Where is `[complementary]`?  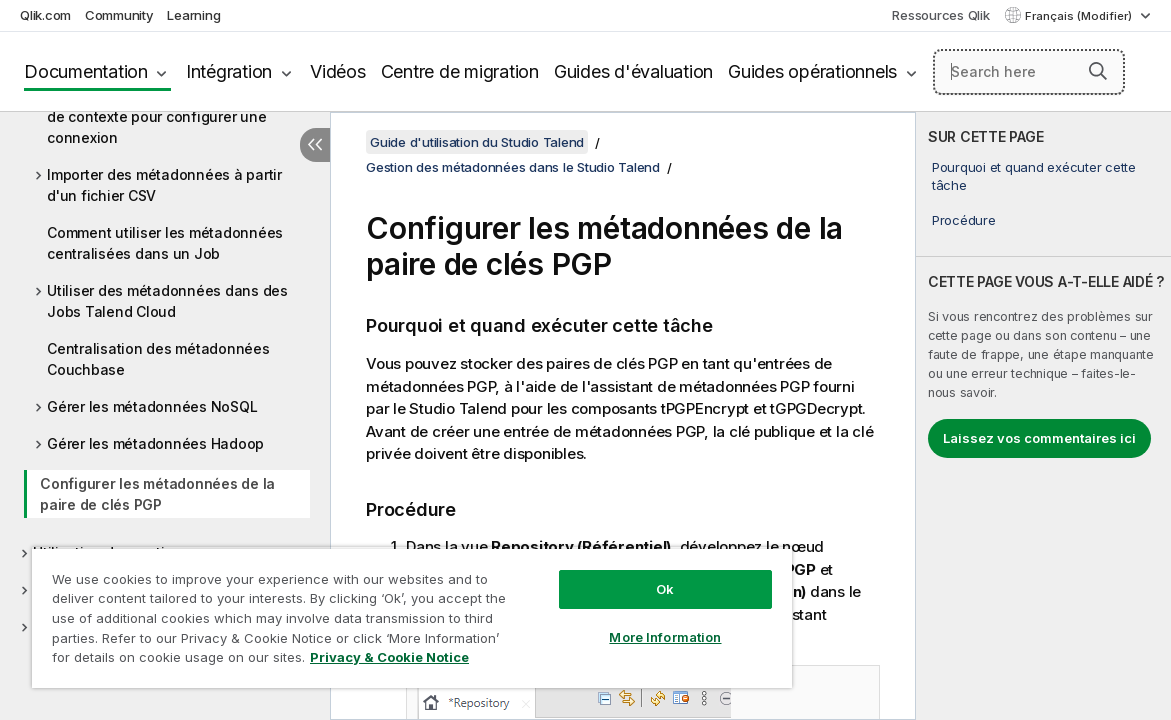 [complementary] is located at coordinates (1043, 416).